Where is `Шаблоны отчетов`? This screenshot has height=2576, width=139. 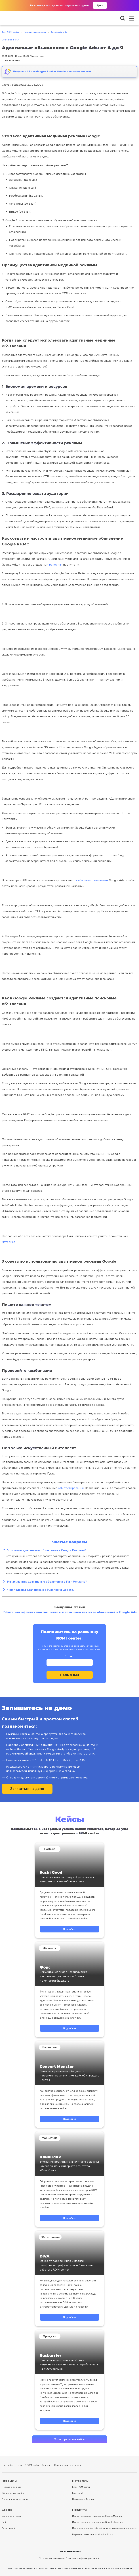 Шаблоны отчетов is located at coordinates (12, 2516).